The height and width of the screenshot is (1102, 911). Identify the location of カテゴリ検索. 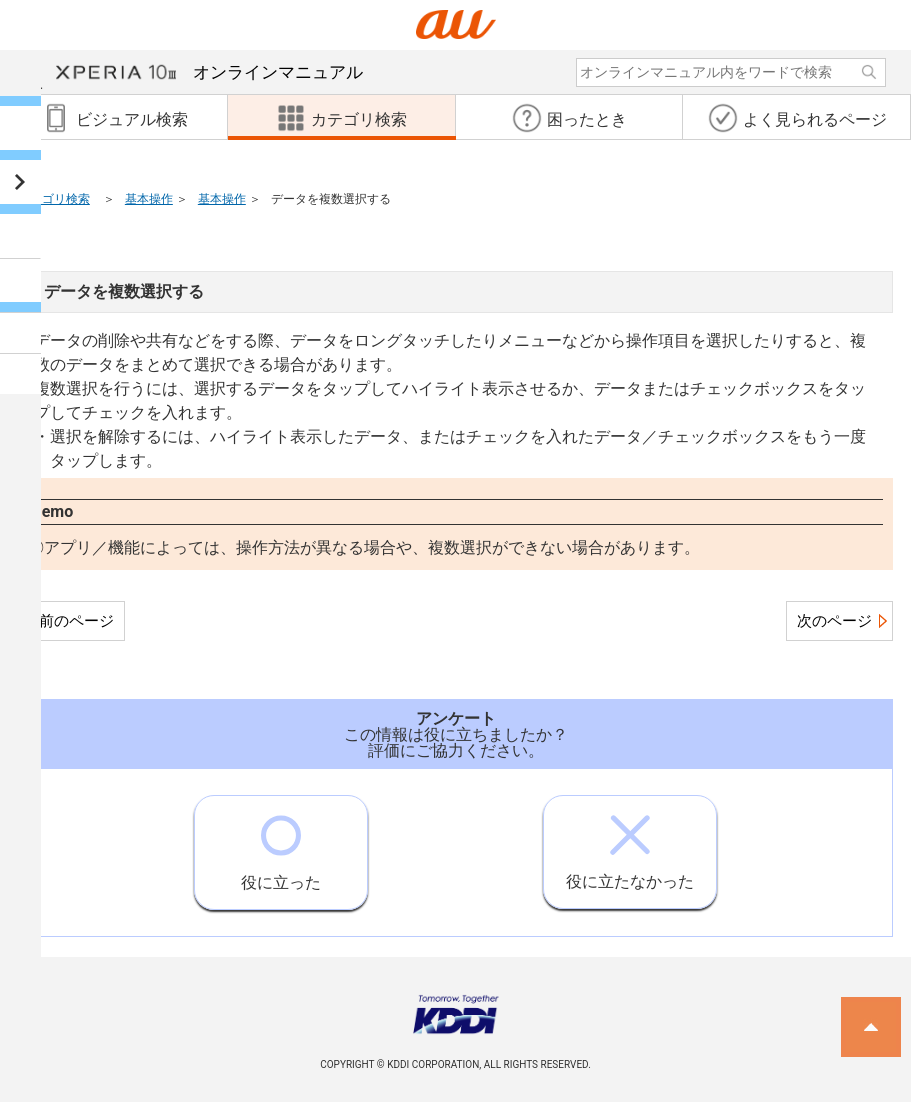
(54, 199).